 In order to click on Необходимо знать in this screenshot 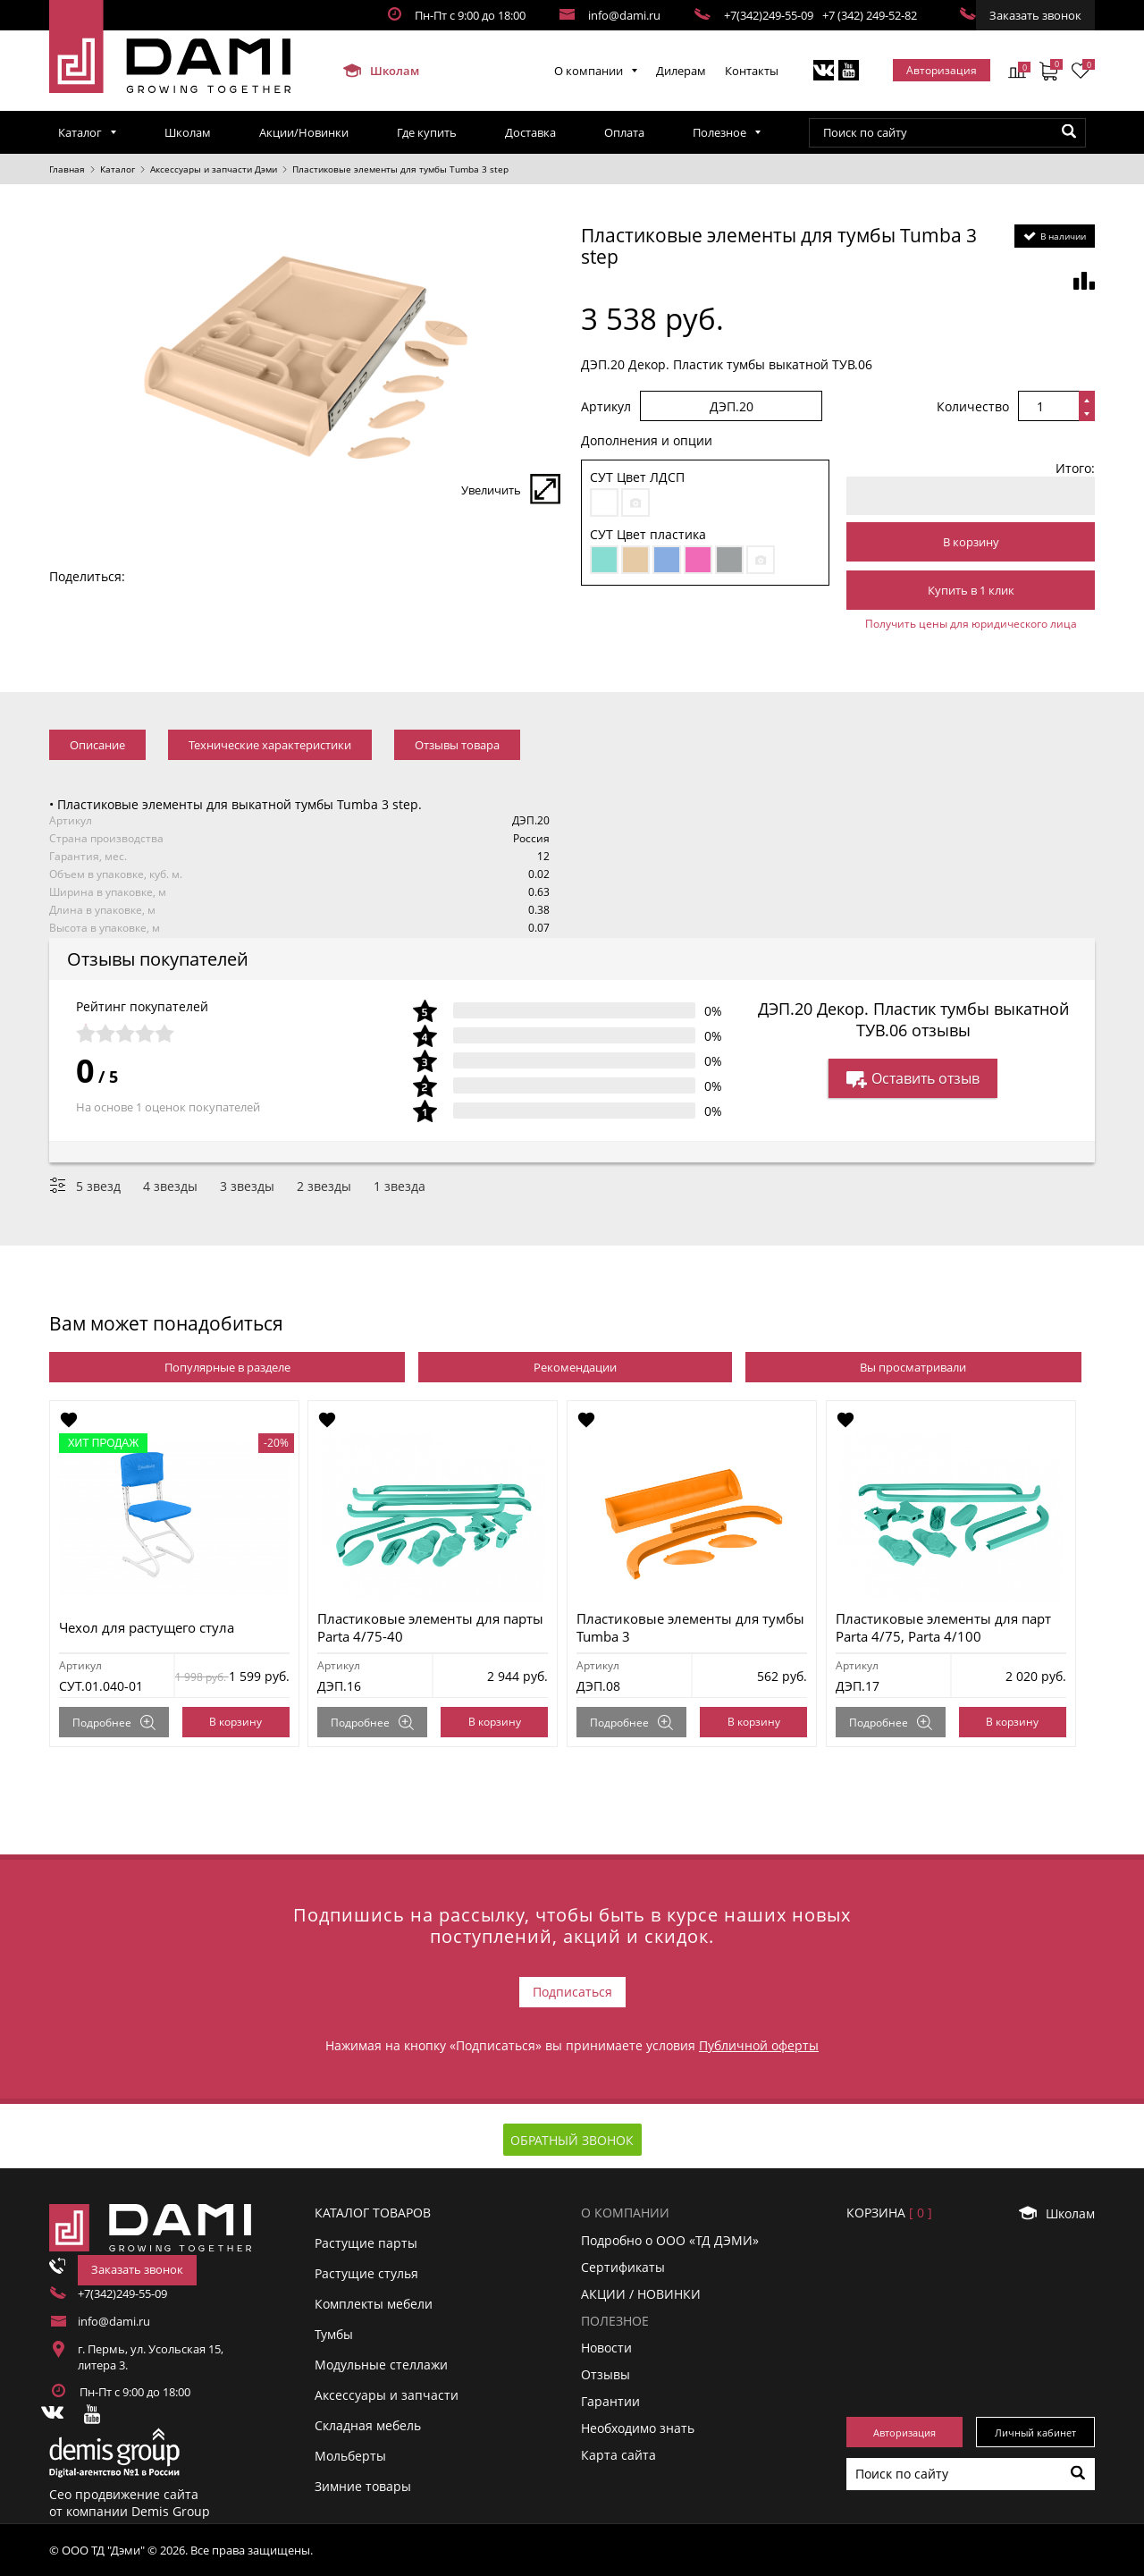, I will do `click(637, 2428)`.